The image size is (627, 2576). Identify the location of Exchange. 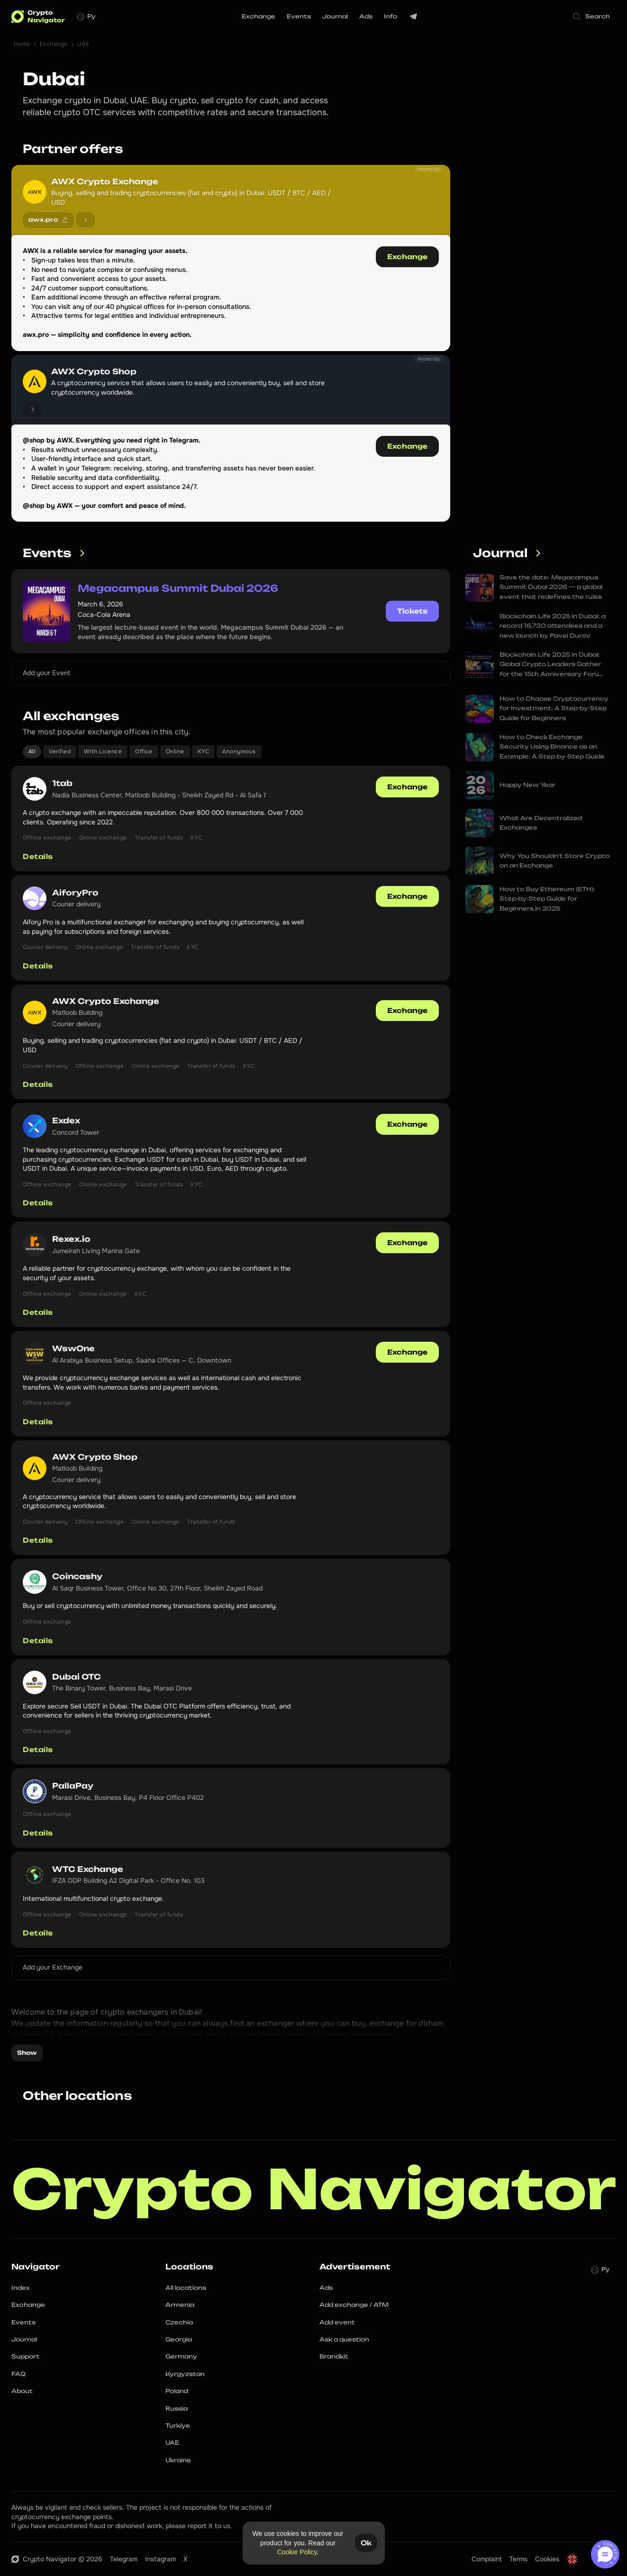
(54, 44).